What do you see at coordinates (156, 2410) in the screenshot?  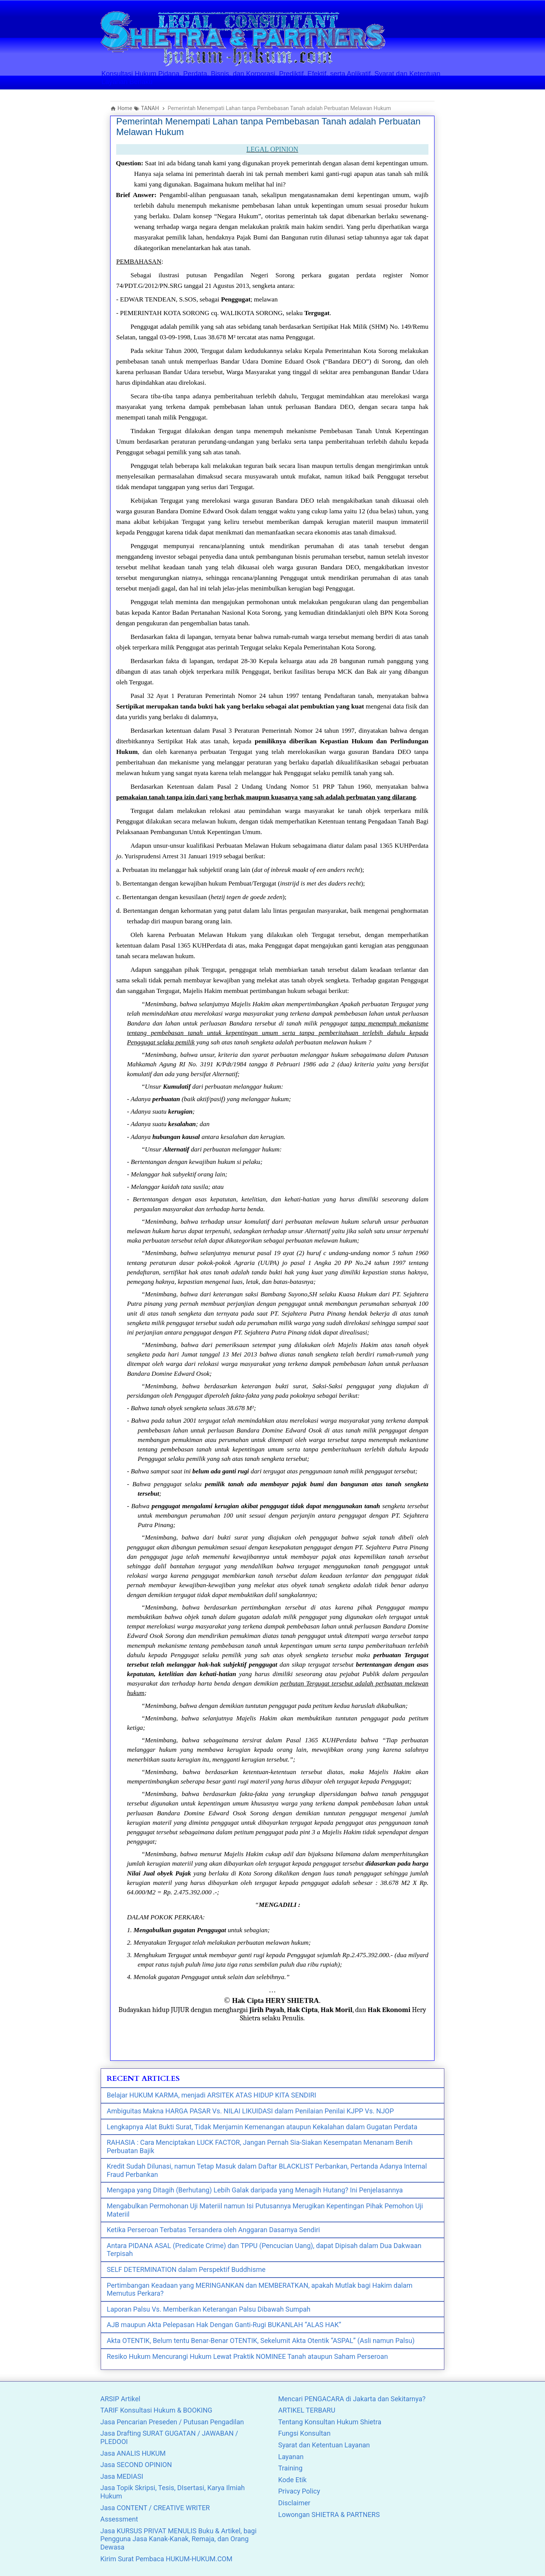 I see `TARIF Konsultasi Hukum & BOOKING` at bounding box center [156, 2410].